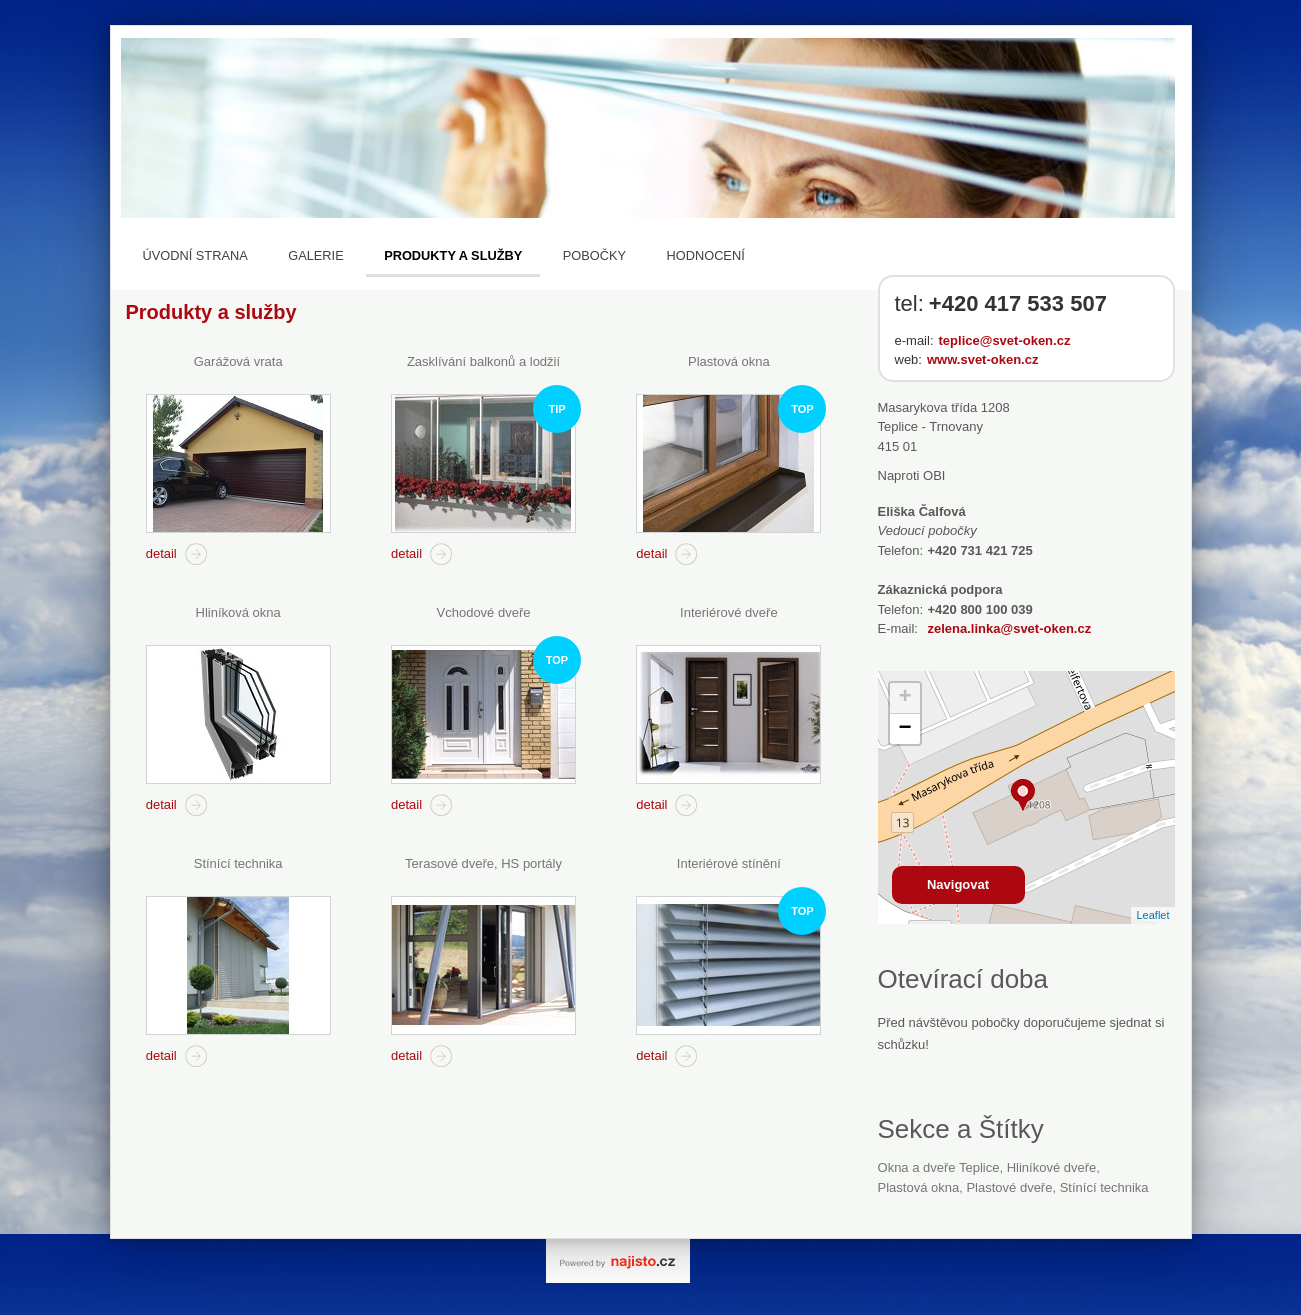  Describe the element at coordinates (958, 884) in the screenshot. I see `Navigovat` at that location.